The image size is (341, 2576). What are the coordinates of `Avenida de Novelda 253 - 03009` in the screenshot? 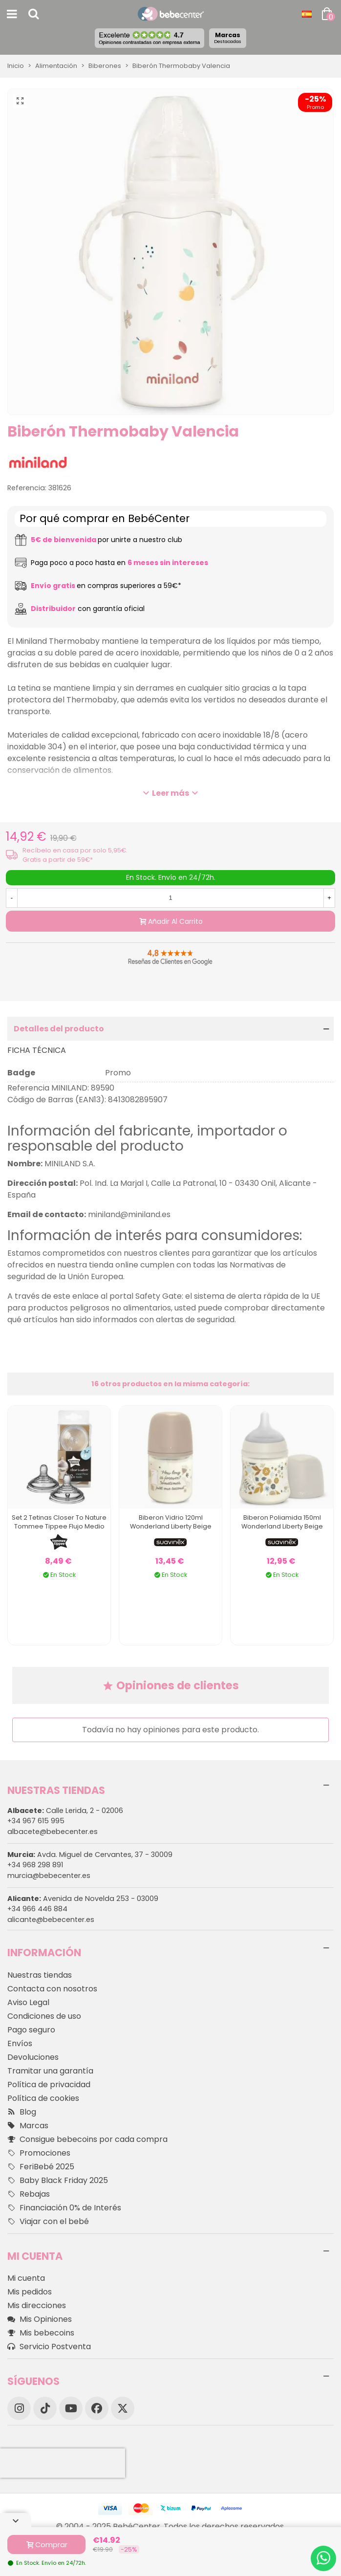 It's located at (82, 1898).